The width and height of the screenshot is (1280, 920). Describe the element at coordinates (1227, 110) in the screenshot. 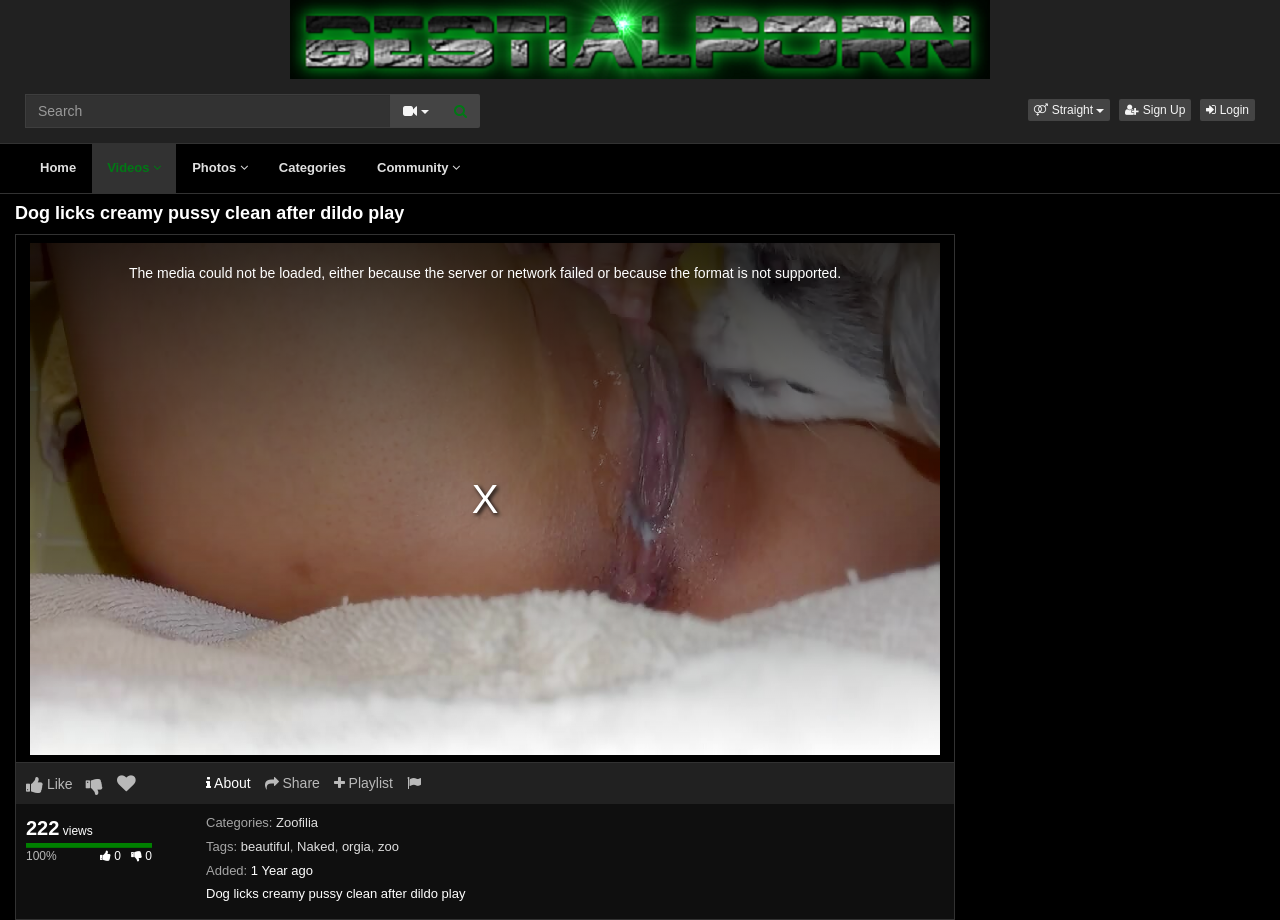

I see `Login` at that location.